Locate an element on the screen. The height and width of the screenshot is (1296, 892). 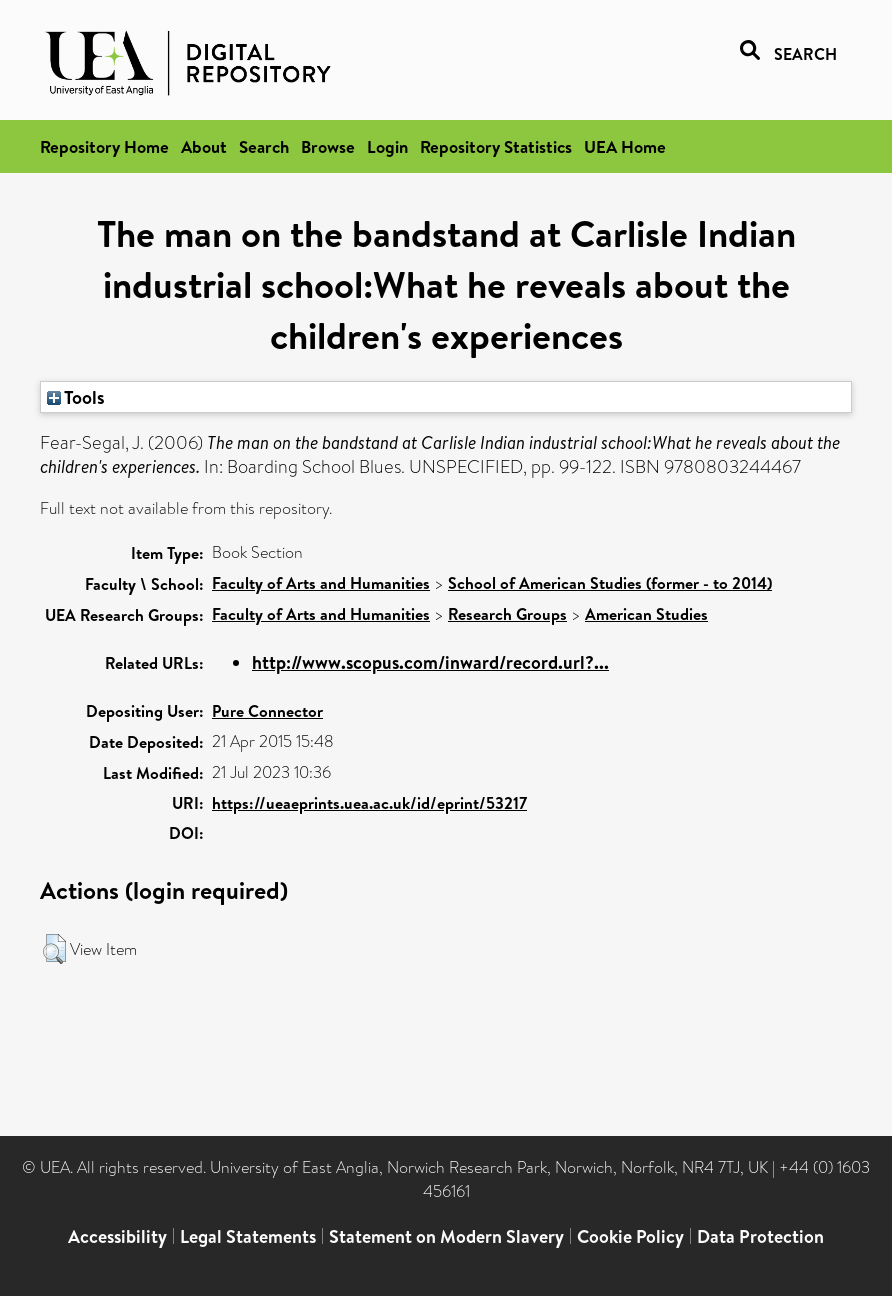
Data Protection is located at coordinates (760, 1236).